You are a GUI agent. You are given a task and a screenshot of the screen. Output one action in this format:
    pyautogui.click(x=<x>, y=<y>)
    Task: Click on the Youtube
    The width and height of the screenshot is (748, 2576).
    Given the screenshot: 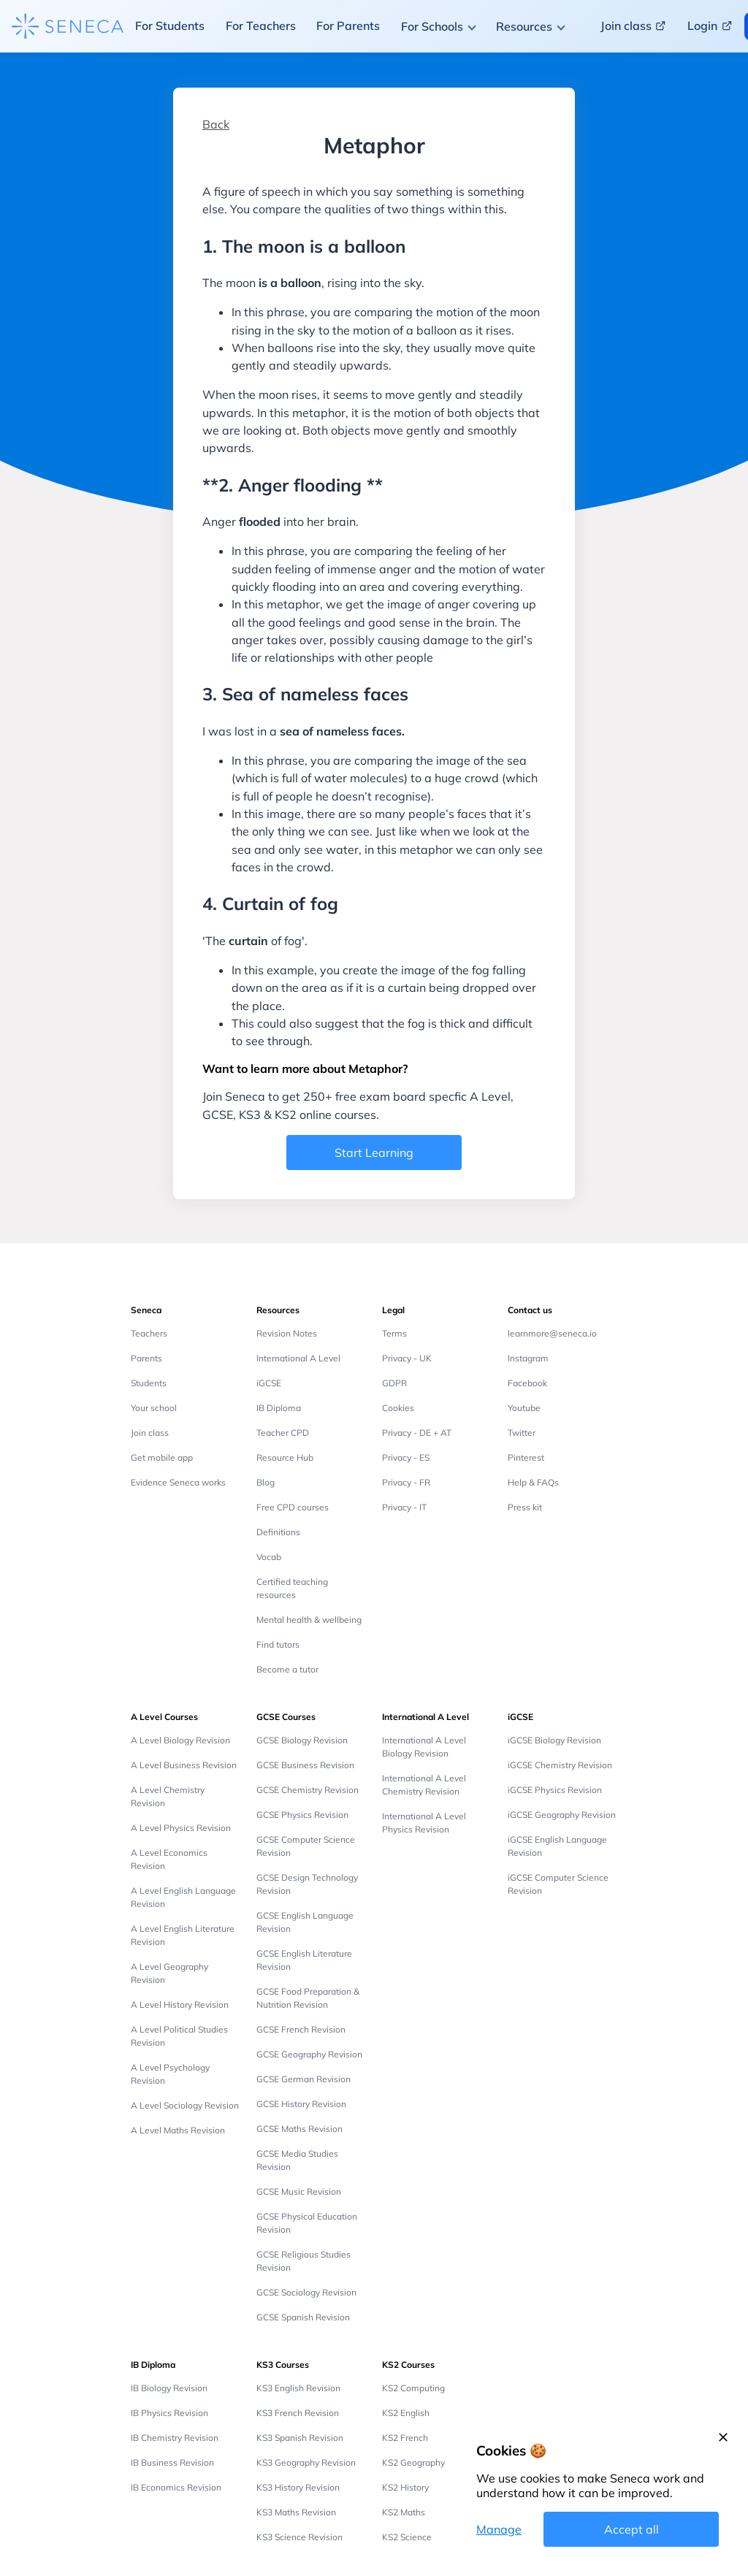 What is the action you would take?
    pyautogui.click(x=524, y=1407)
    